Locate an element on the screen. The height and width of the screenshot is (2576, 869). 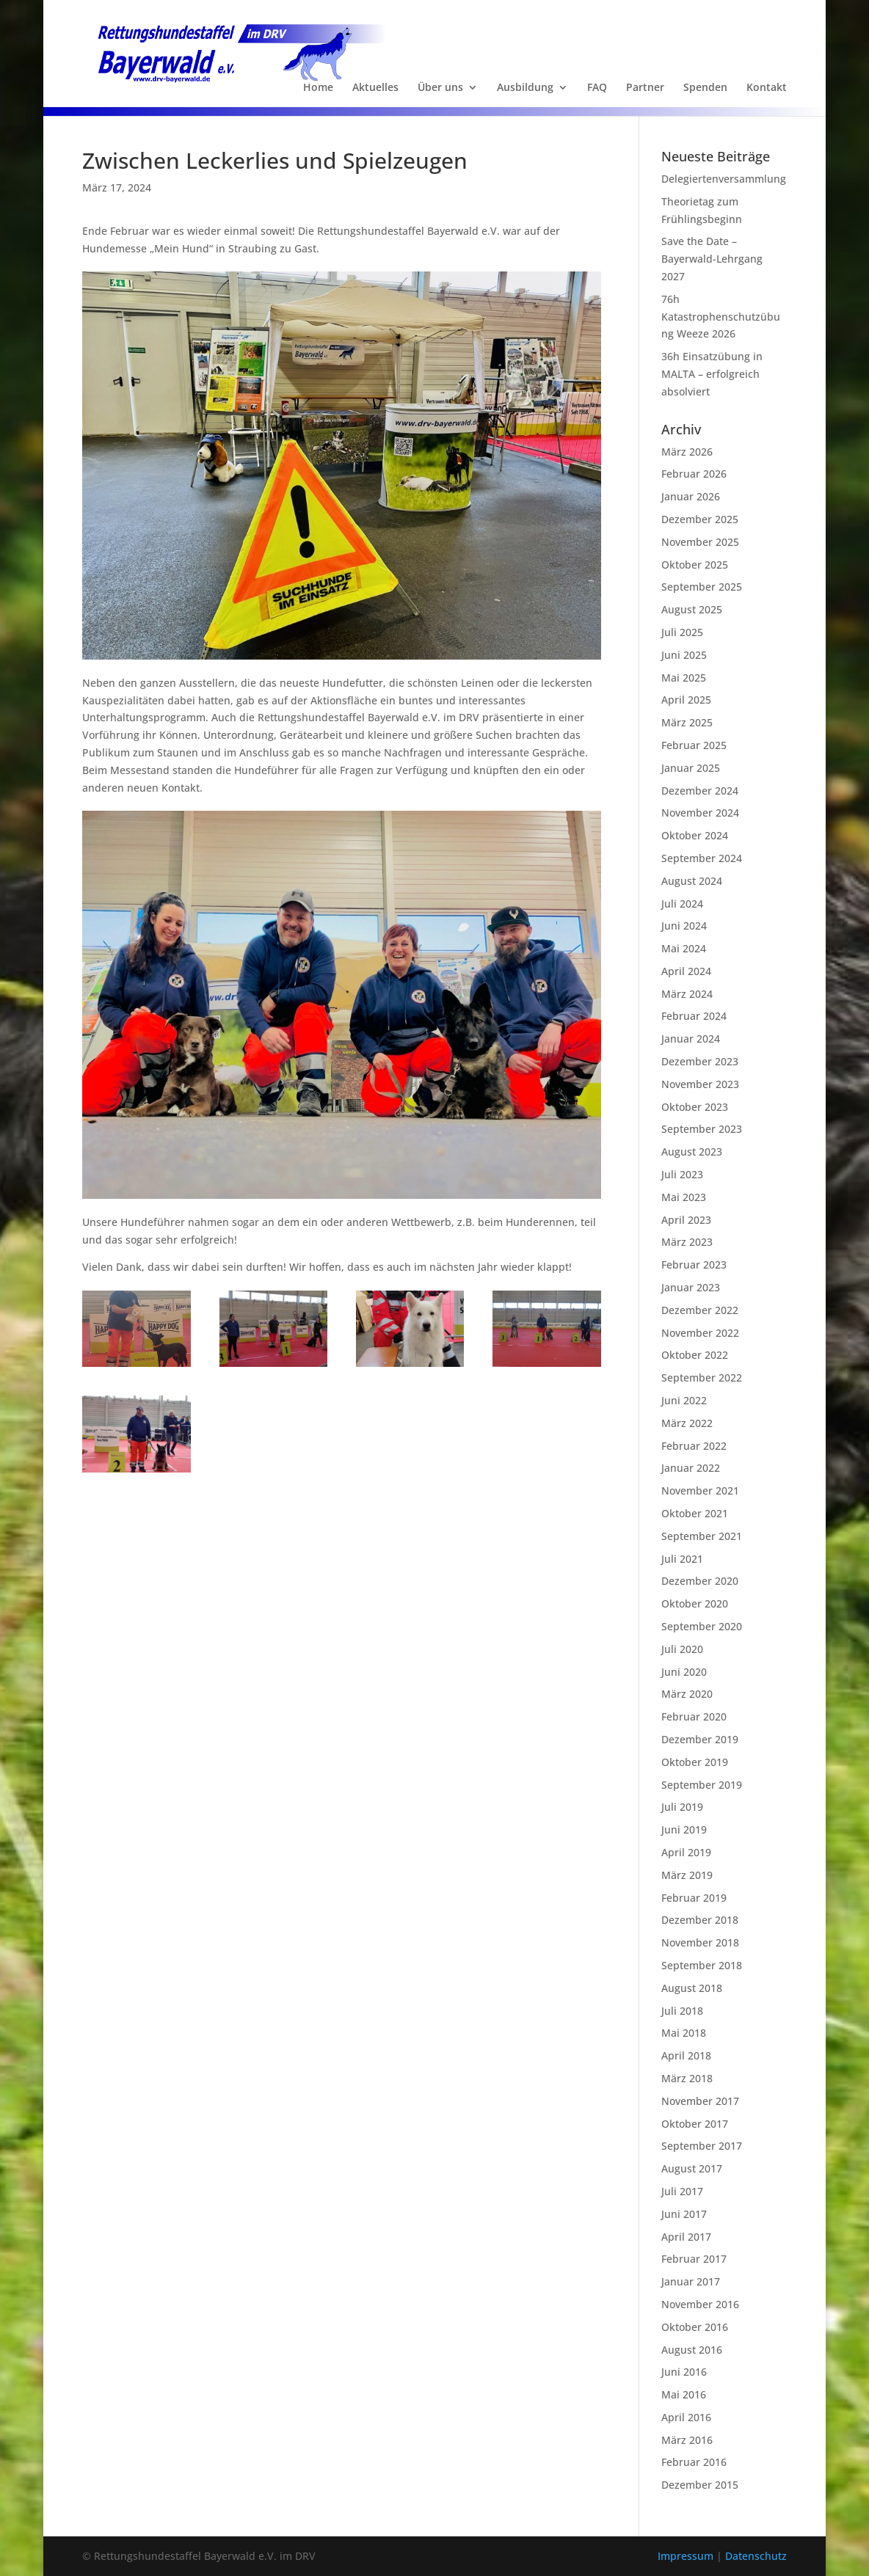
Dezember 2015 is located at coordinates (699, 2485).